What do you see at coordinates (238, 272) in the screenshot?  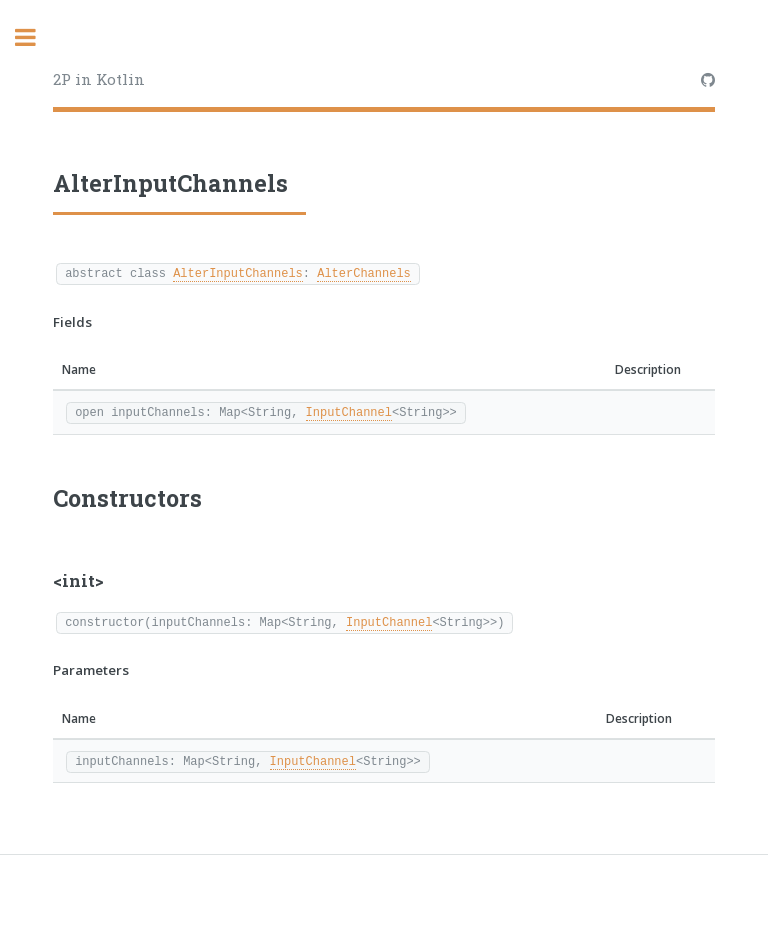 I see `AlterInputChannels` at bounding box center [238, 272].